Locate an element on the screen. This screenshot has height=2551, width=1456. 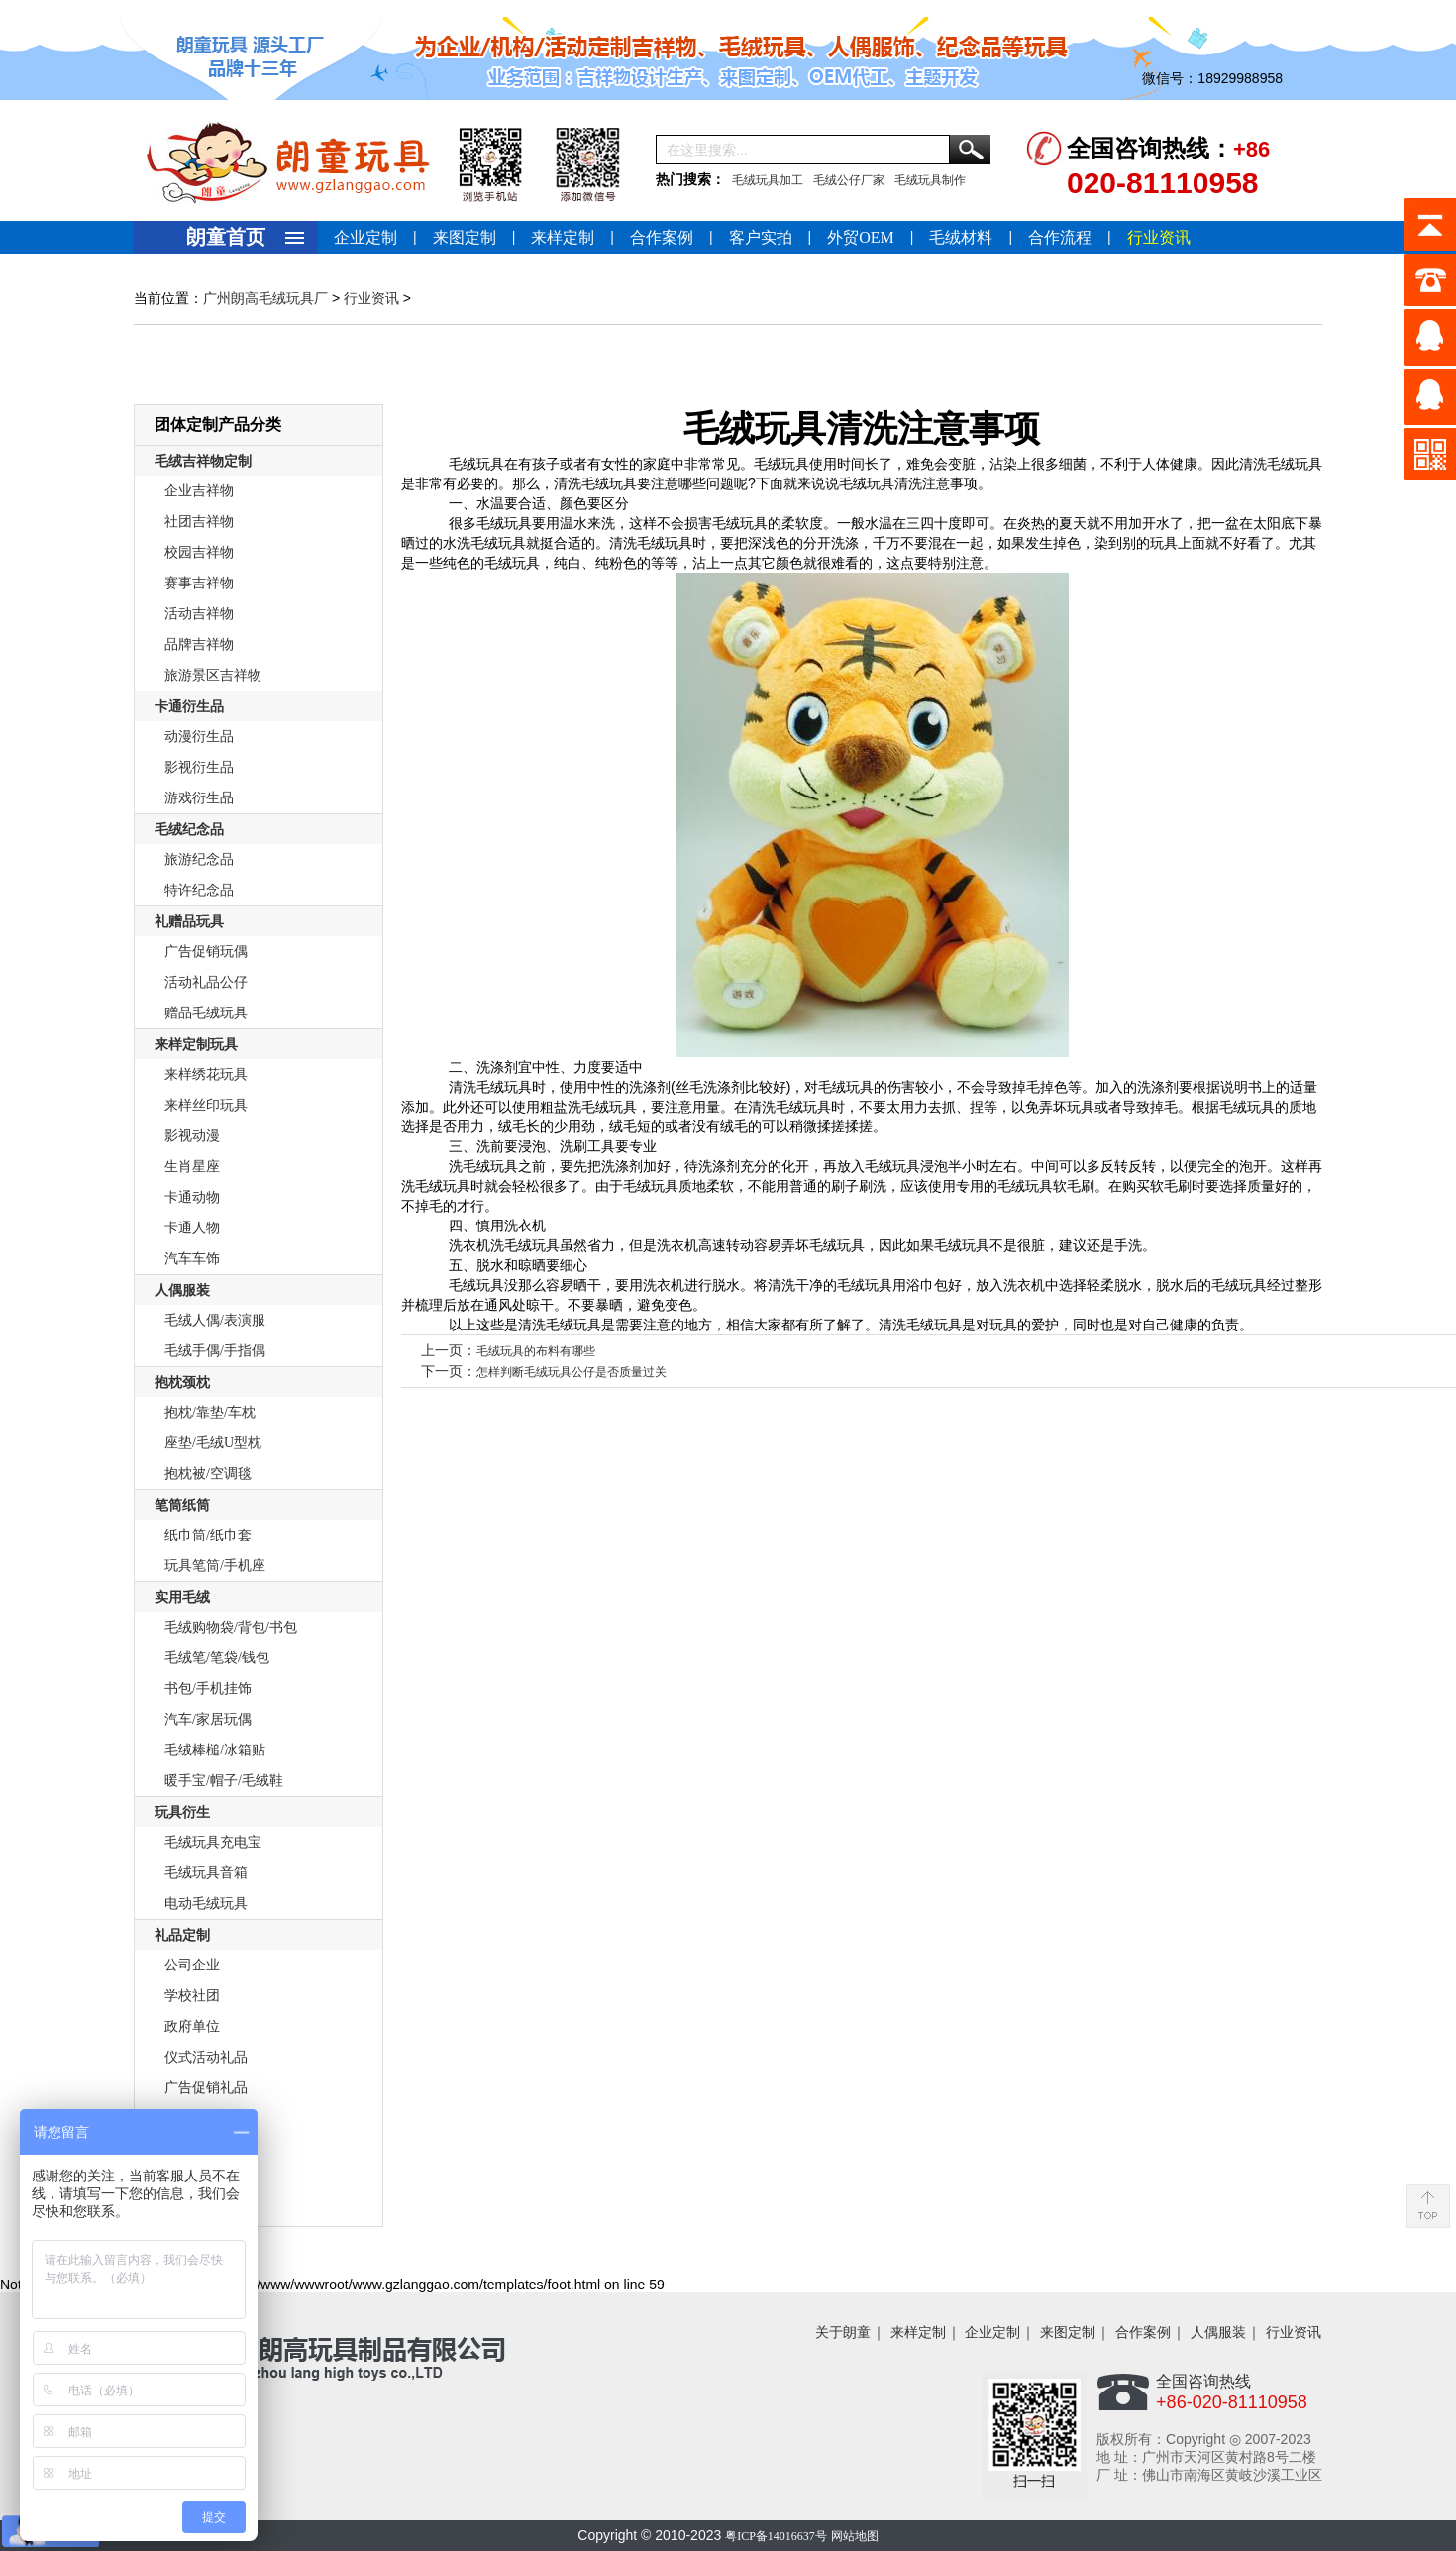
卡通衍生品 is located at coordinates (189, 706).